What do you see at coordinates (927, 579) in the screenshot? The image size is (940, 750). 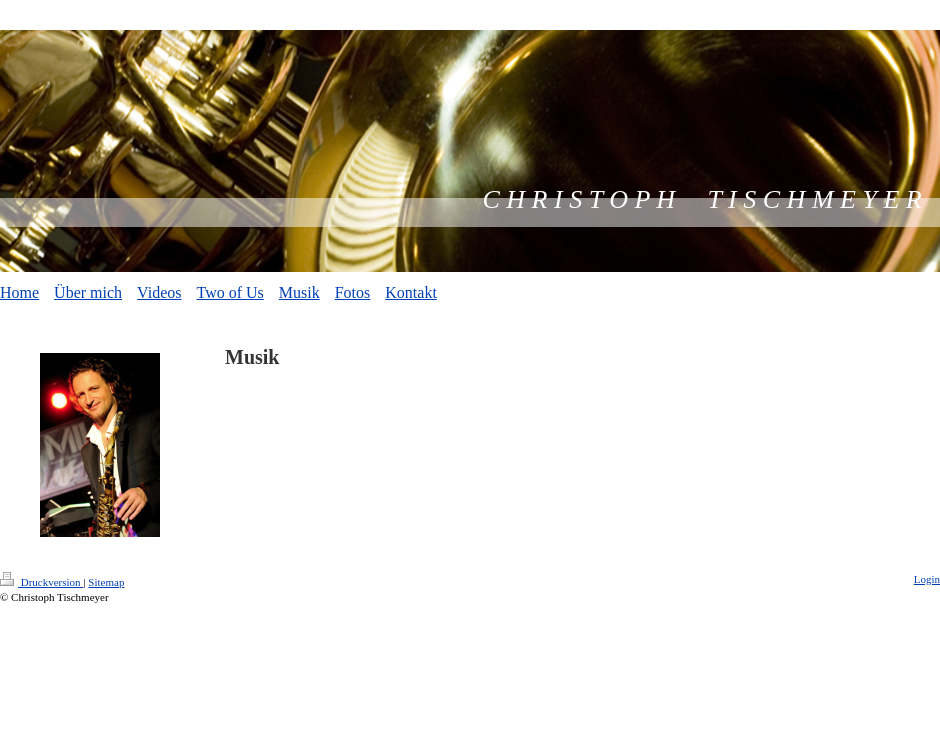 I see `Login` at bounding box center [927, 579].